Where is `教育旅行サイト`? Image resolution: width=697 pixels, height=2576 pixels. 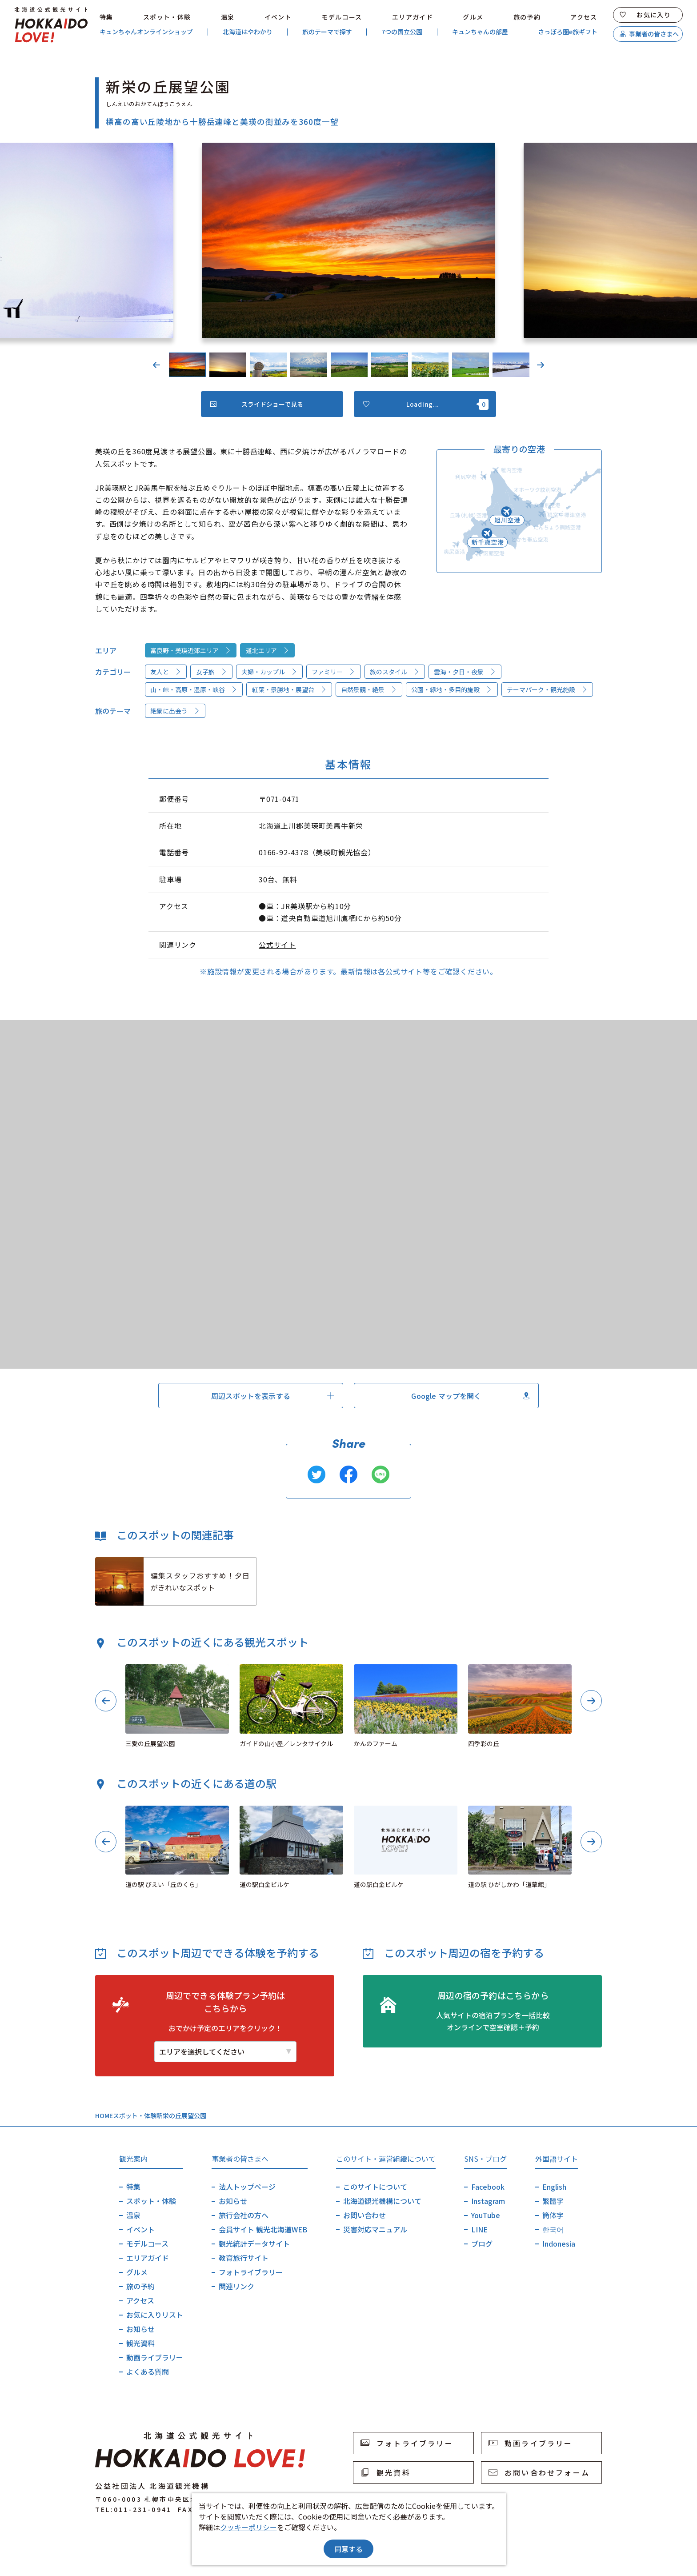 教育旅行サイト is located at coordinates (243, 2257).